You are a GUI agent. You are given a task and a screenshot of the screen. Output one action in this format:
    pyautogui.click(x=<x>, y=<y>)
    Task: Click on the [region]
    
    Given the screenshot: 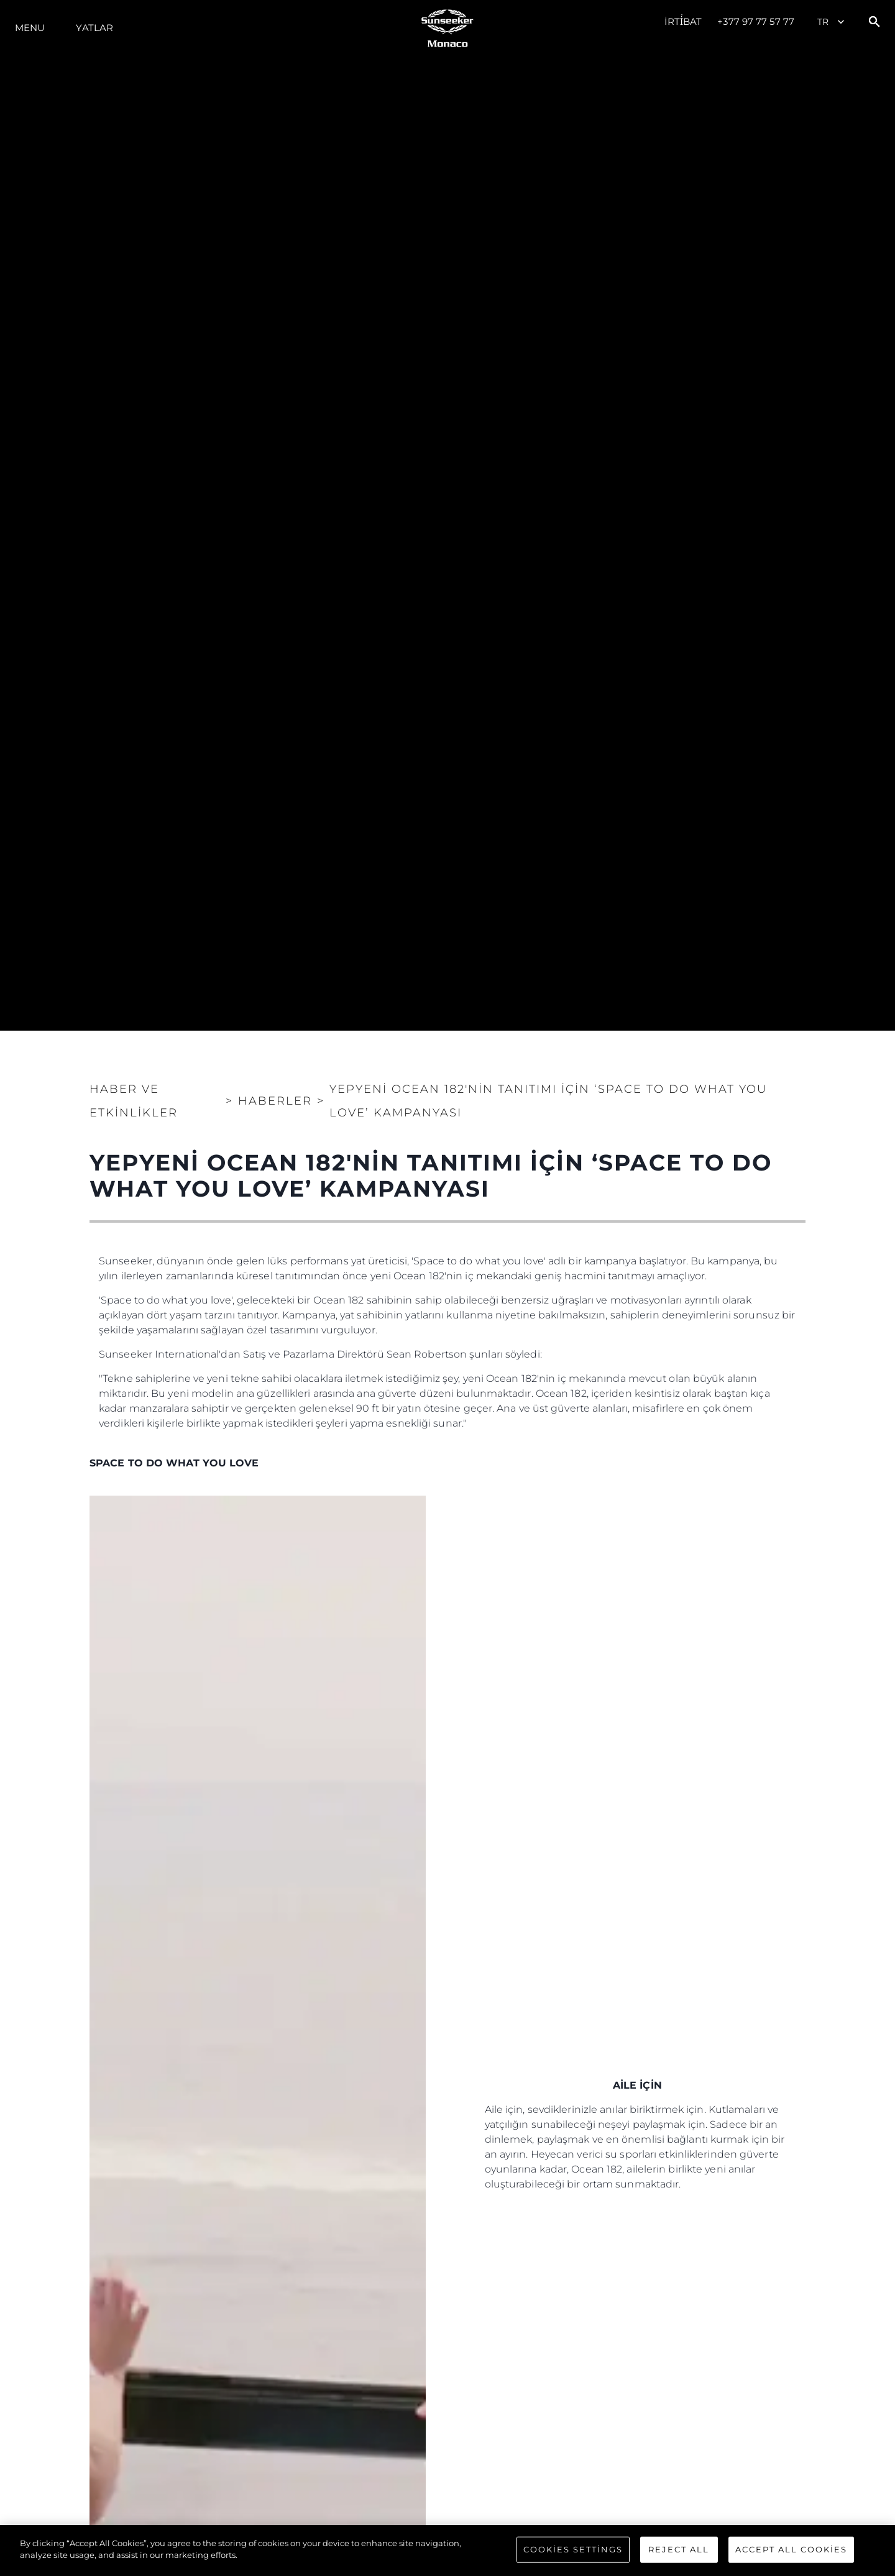 What is the action you would take?
    pyautogui.click(x=447, y=2550)
    